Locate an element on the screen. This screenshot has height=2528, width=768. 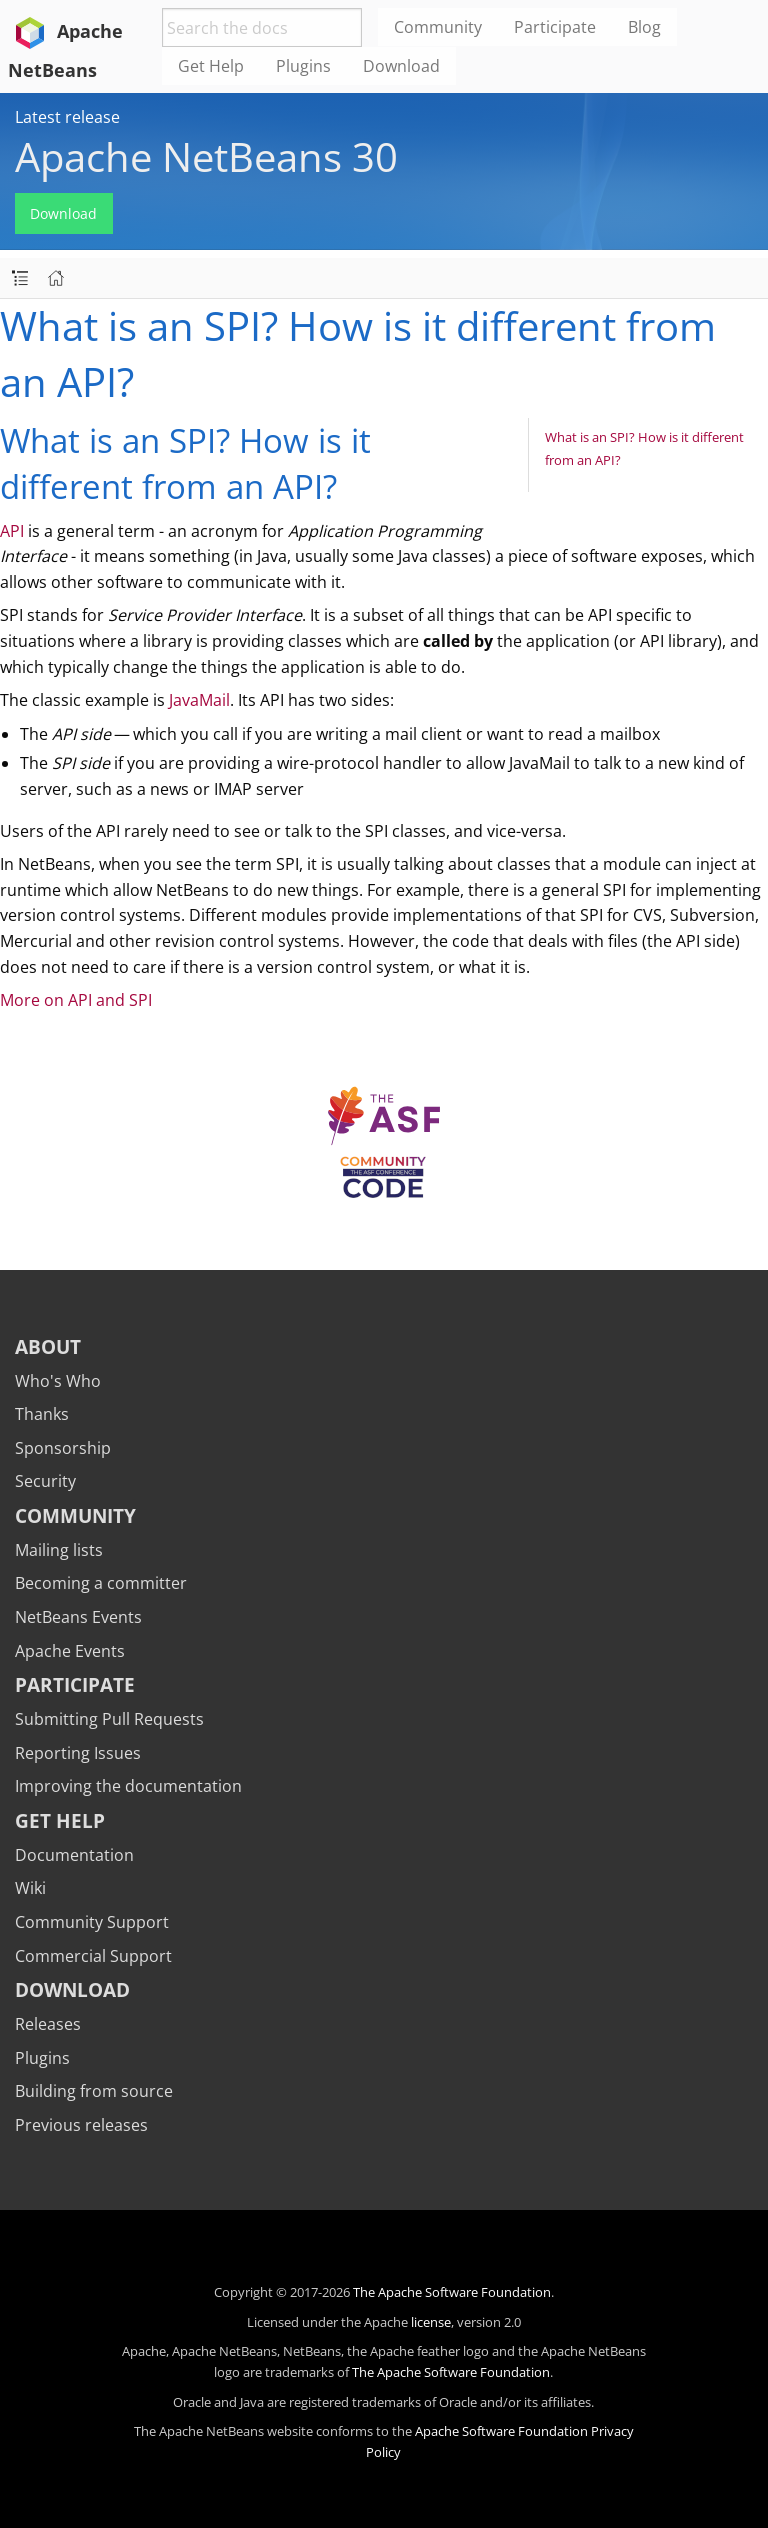
Commercial Support is located at coordinates (93, 1956).